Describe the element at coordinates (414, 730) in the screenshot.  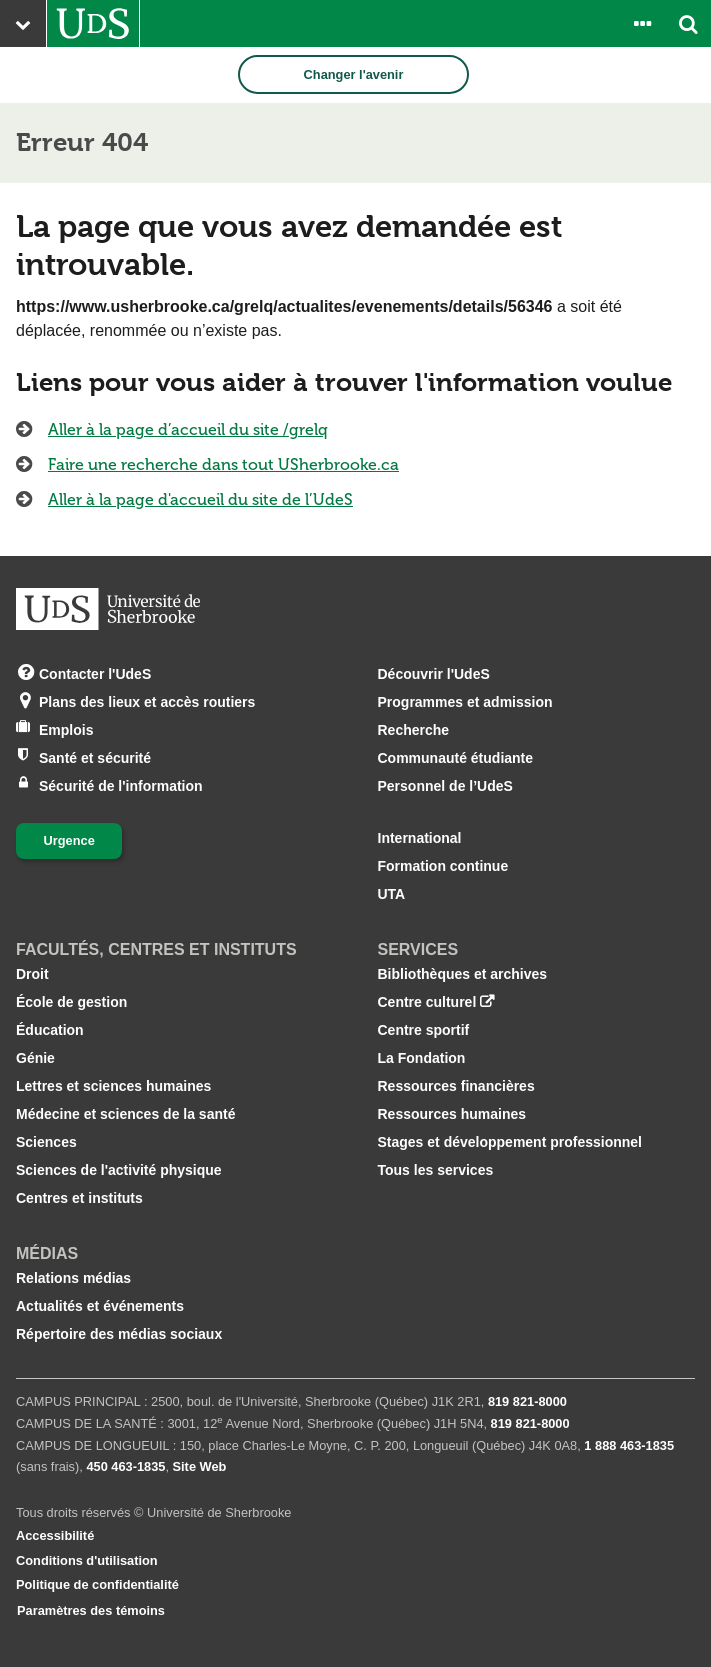
I see `Recherche` at that location.